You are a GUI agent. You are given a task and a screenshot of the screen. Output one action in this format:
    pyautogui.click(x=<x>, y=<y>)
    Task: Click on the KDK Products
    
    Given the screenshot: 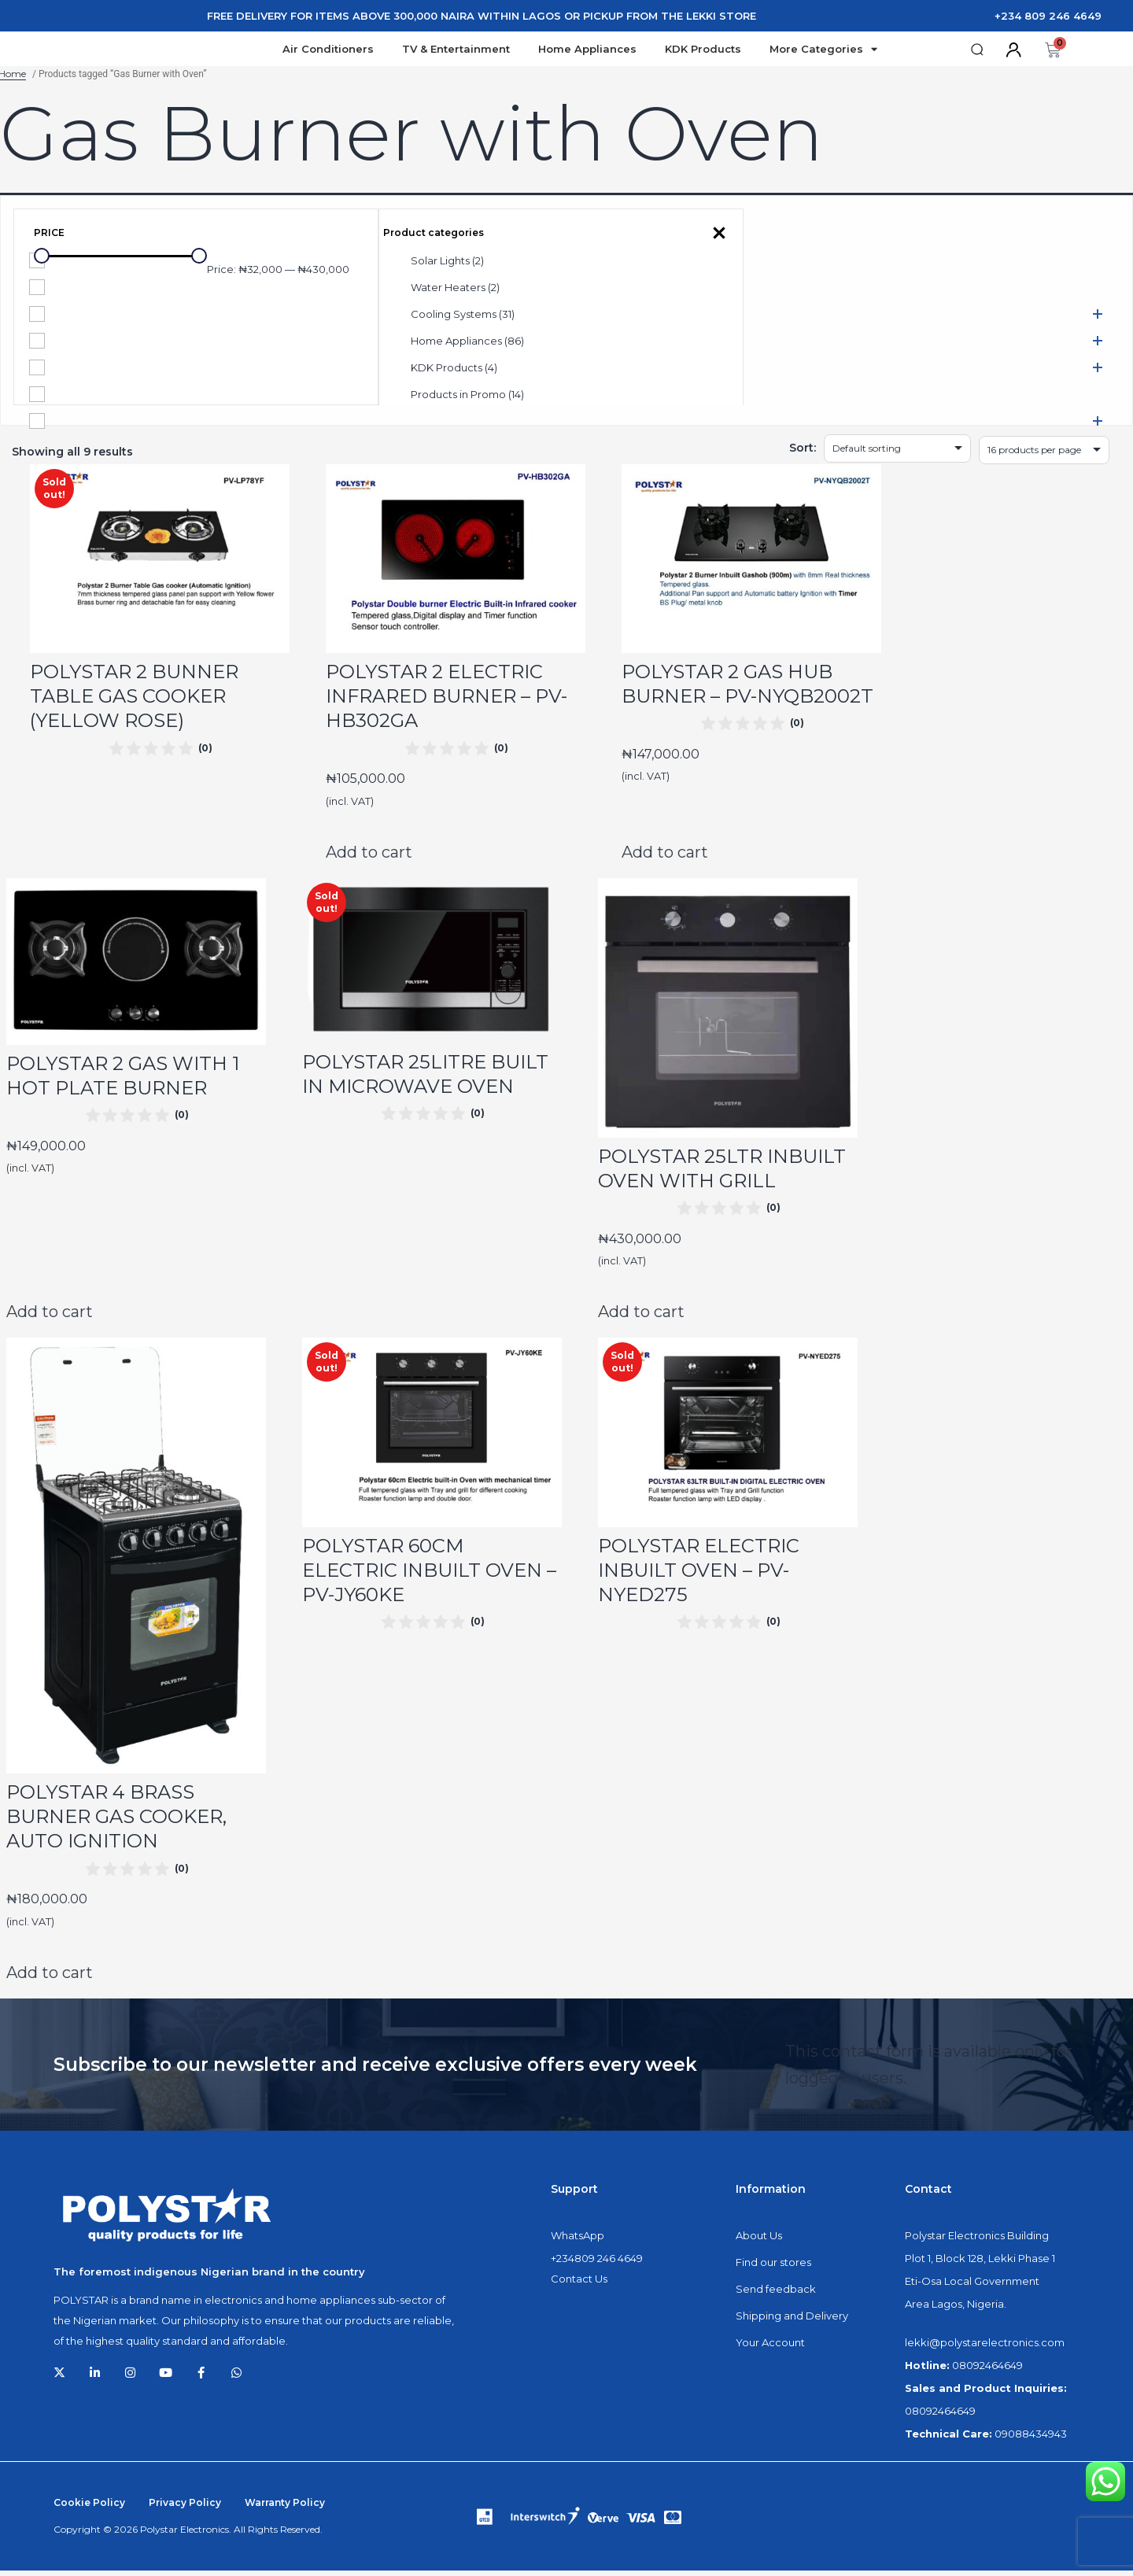 What is the action you would take?
    pyautogui.click(x=703, y=52)
    